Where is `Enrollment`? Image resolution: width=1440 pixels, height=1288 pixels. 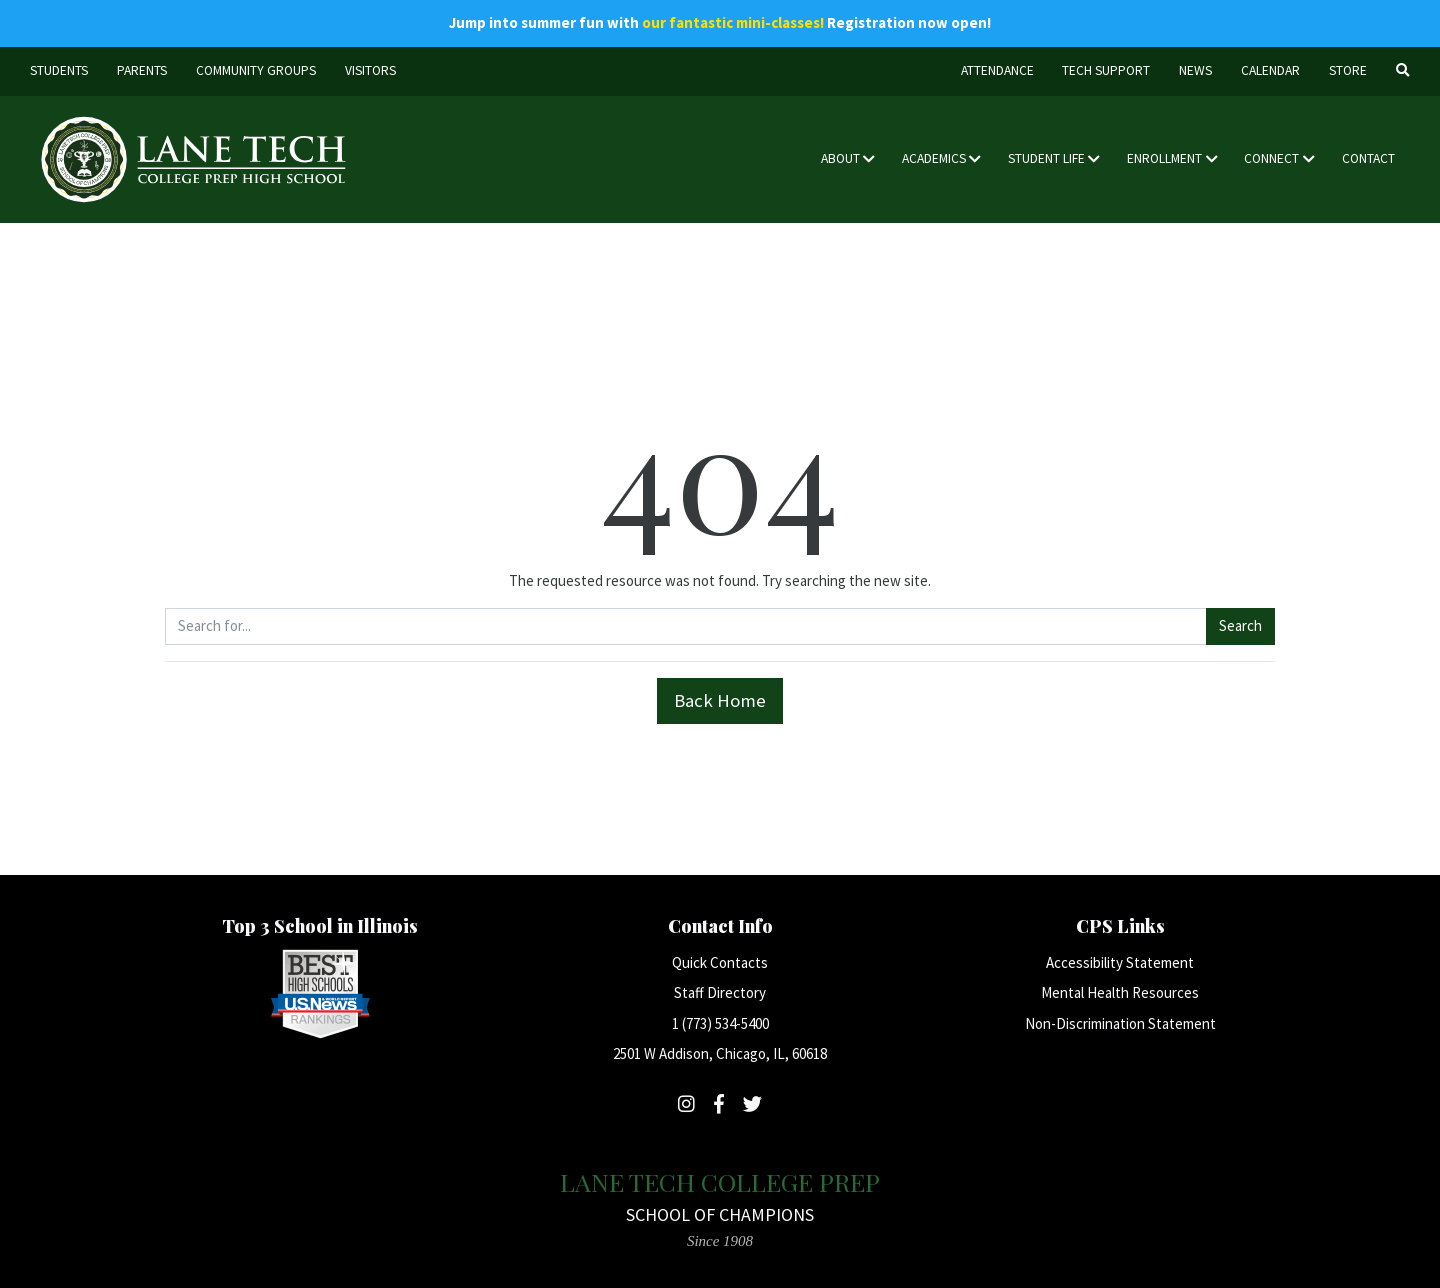
Enrollment is located at coordinates (1164, 158).